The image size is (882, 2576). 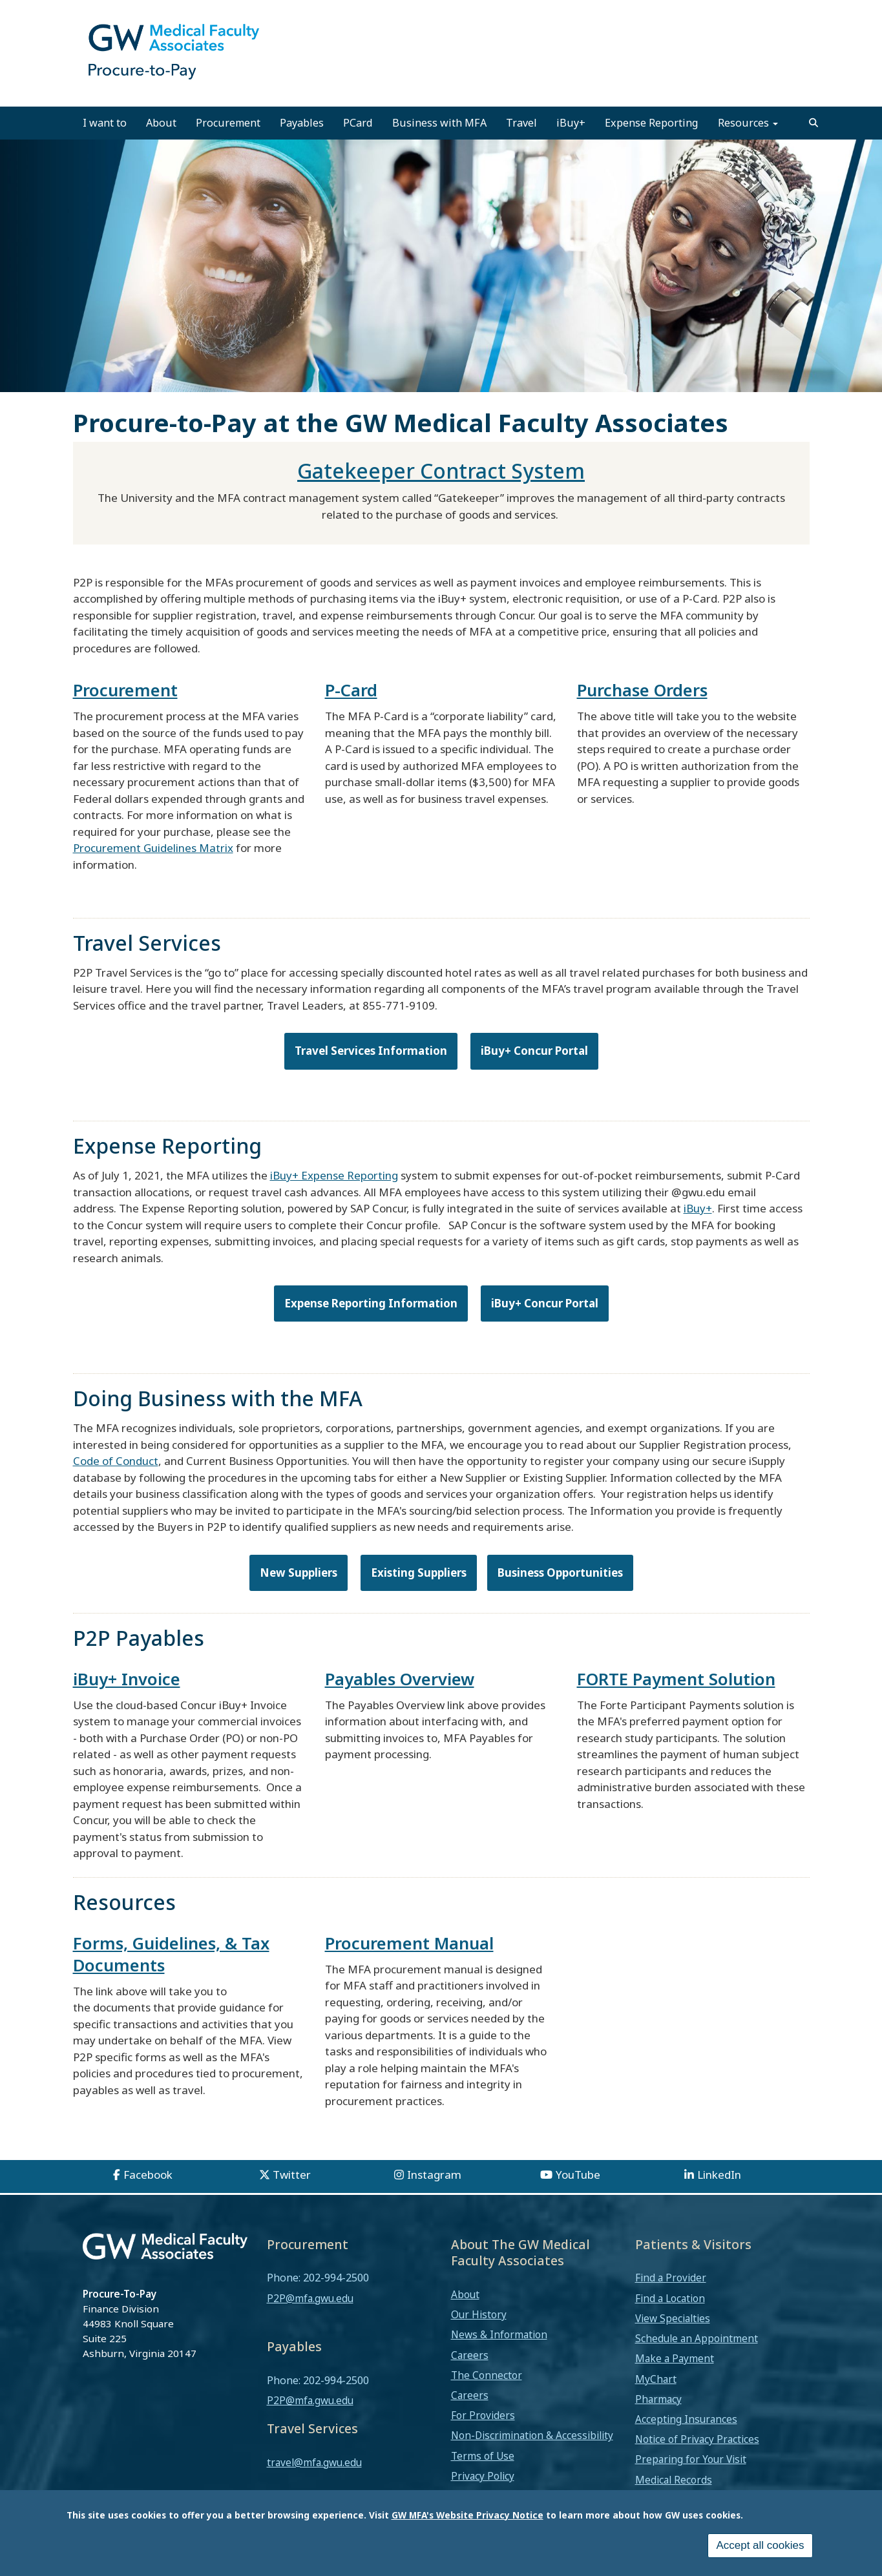 I want to click on YouTube, so click(x=578, y=2174).